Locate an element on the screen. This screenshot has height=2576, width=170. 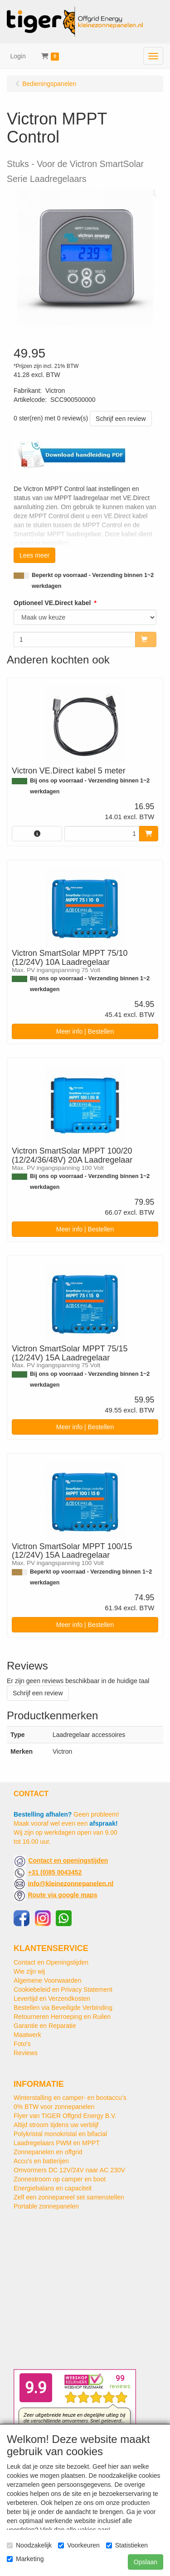
Polykristal monokristal en bifacial is located at coordinates (60, 2133).